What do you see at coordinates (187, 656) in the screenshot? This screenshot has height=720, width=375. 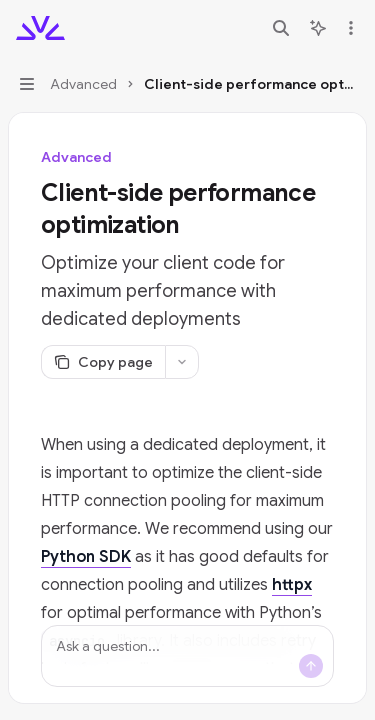 I see `[Ask a question...]` at bounding box center [187, 656].